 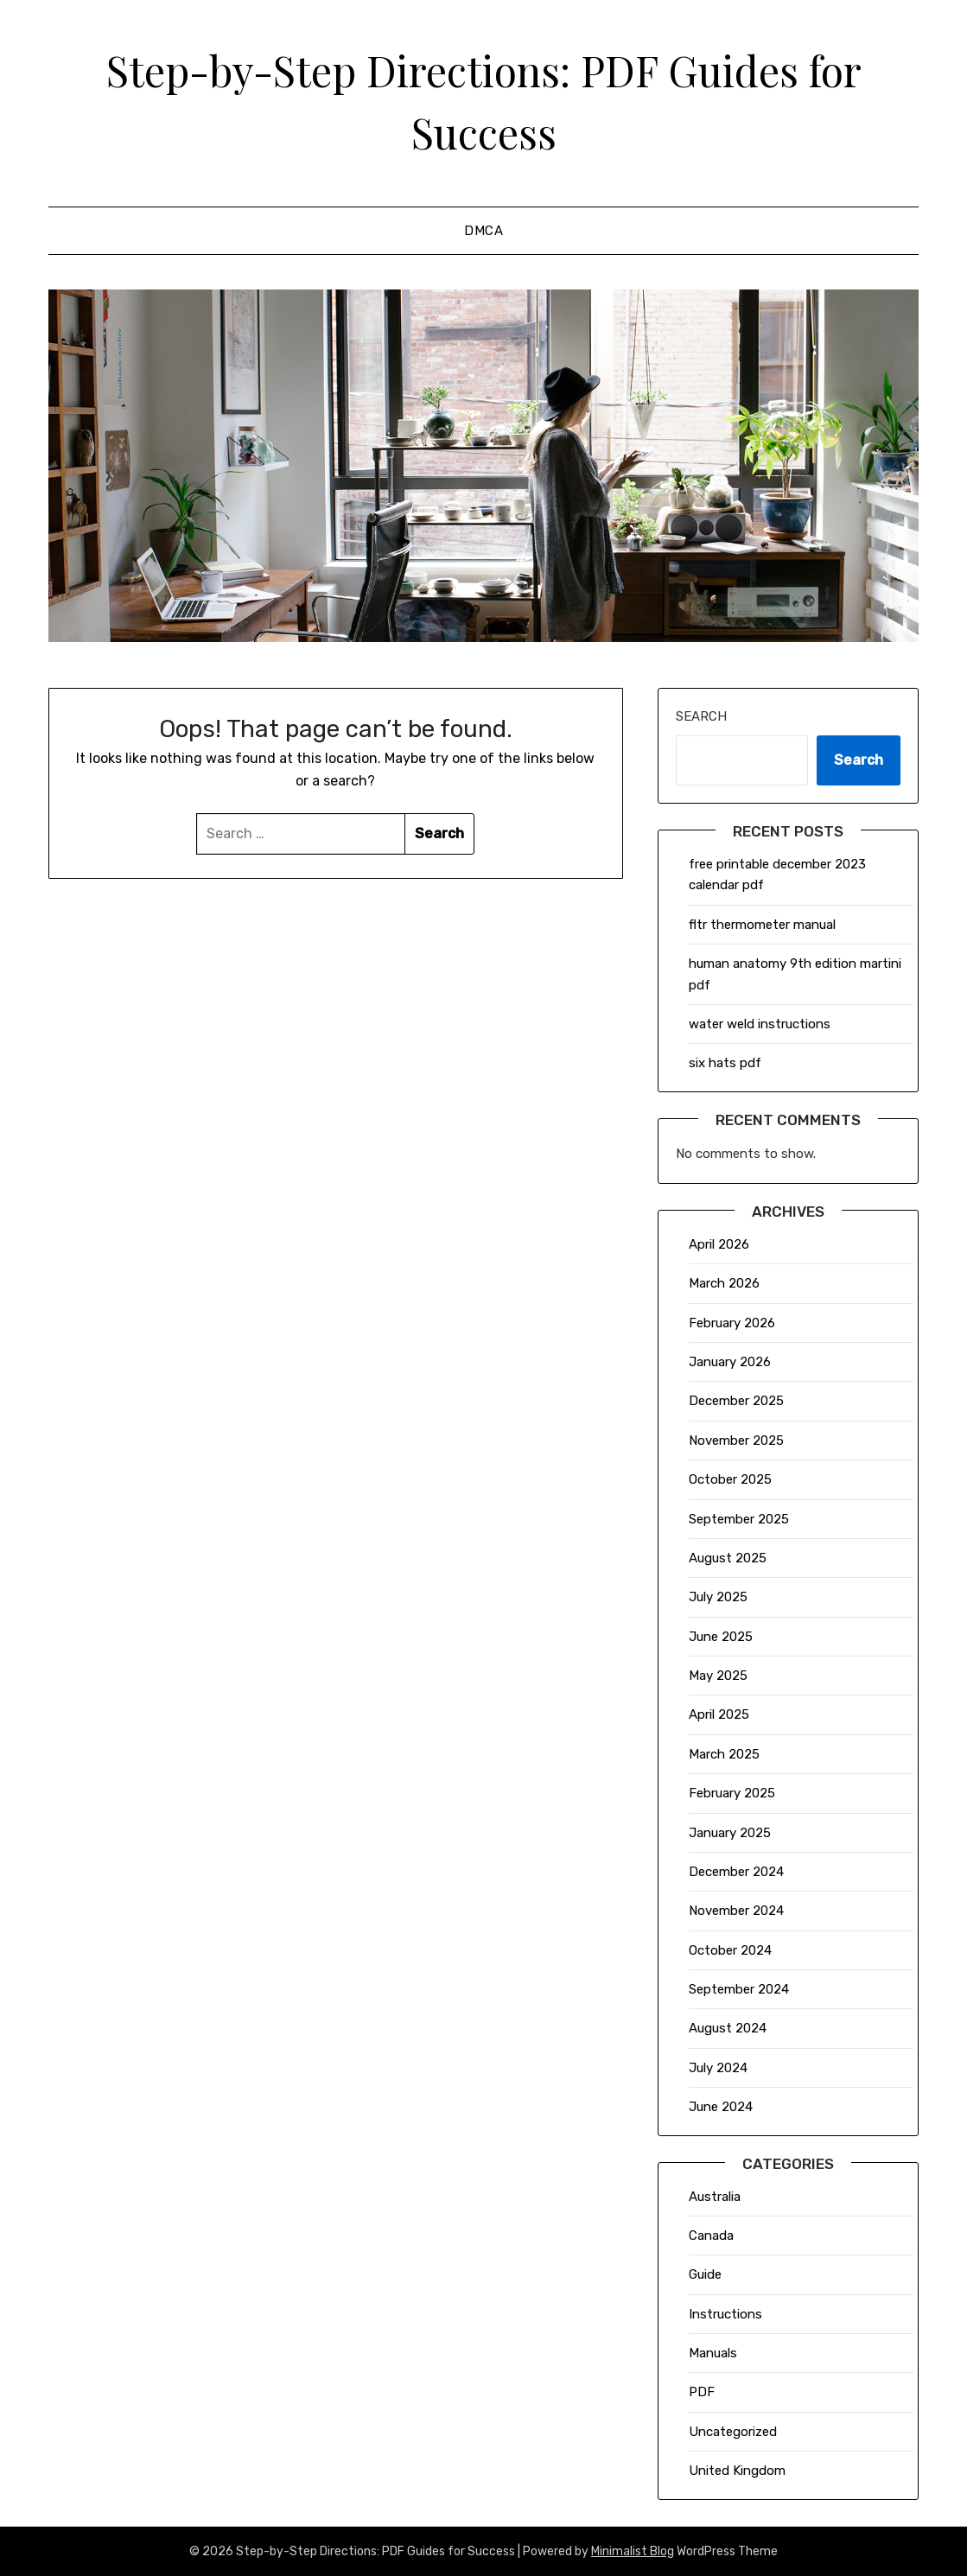 What do you see at coordinates (718, 1597) in the screenshot?
I see `July 2025` at bounding box center [718, 1597].